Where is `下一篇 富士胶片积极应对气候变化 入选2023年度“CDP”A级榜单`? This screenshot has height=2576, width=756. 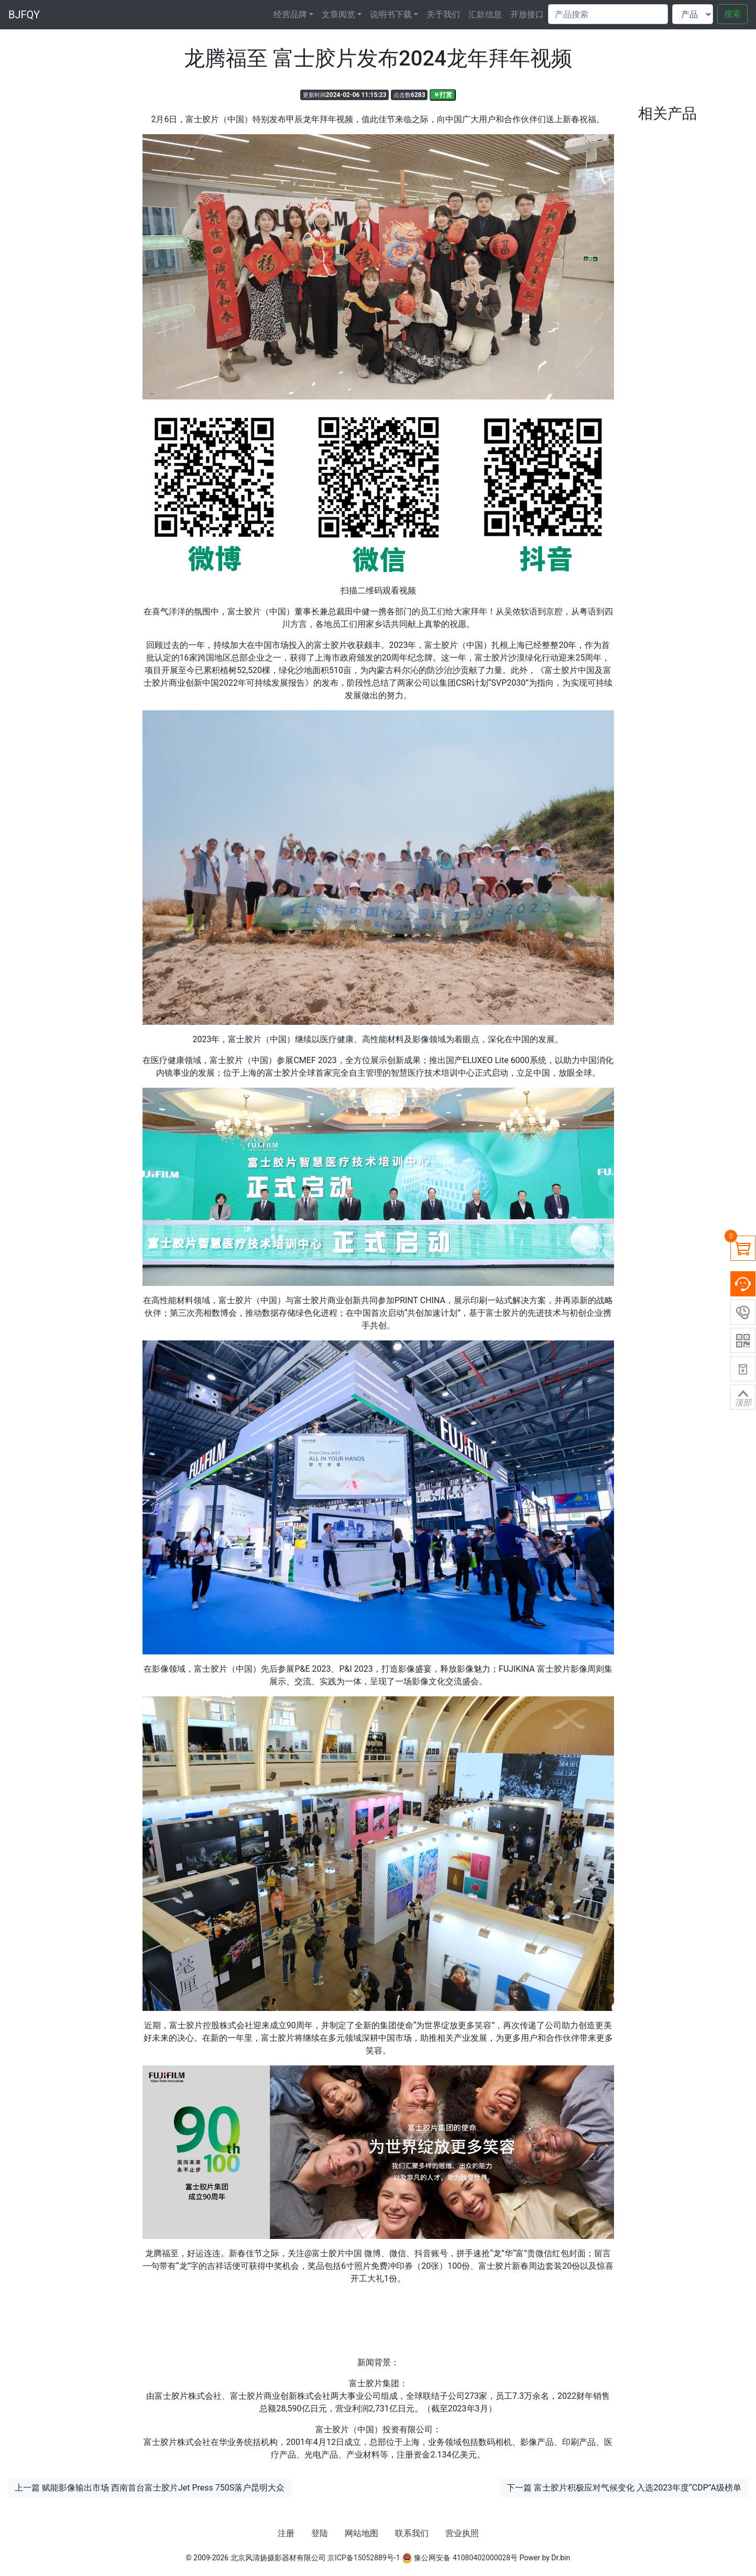 下一篇 富士胶片积极应对气候变化 入选2023年度“CDP”A级榜单 is located at coordinates (624, 2488).